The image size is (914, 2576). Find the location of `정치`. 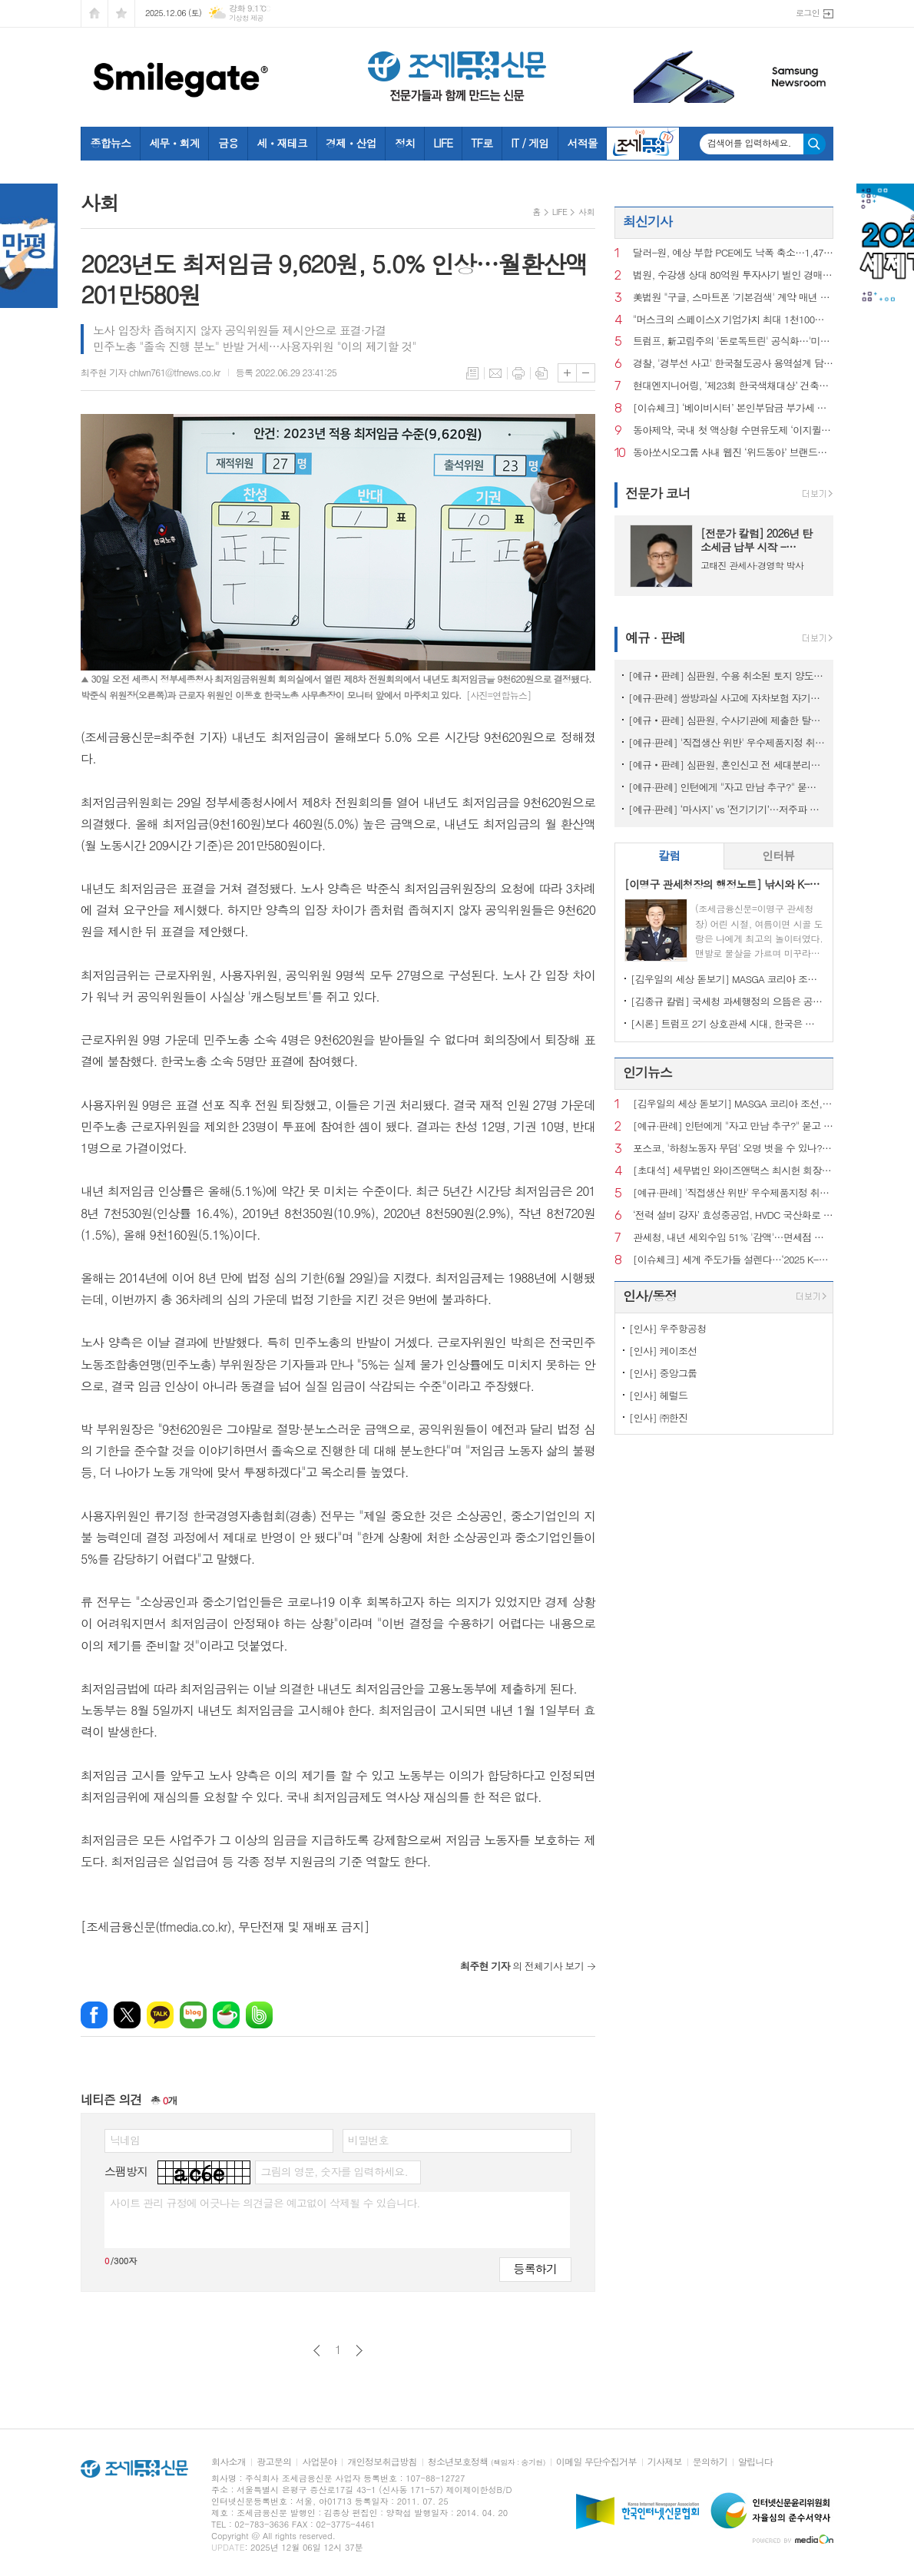

정치 is located at coordinates (405, 143).